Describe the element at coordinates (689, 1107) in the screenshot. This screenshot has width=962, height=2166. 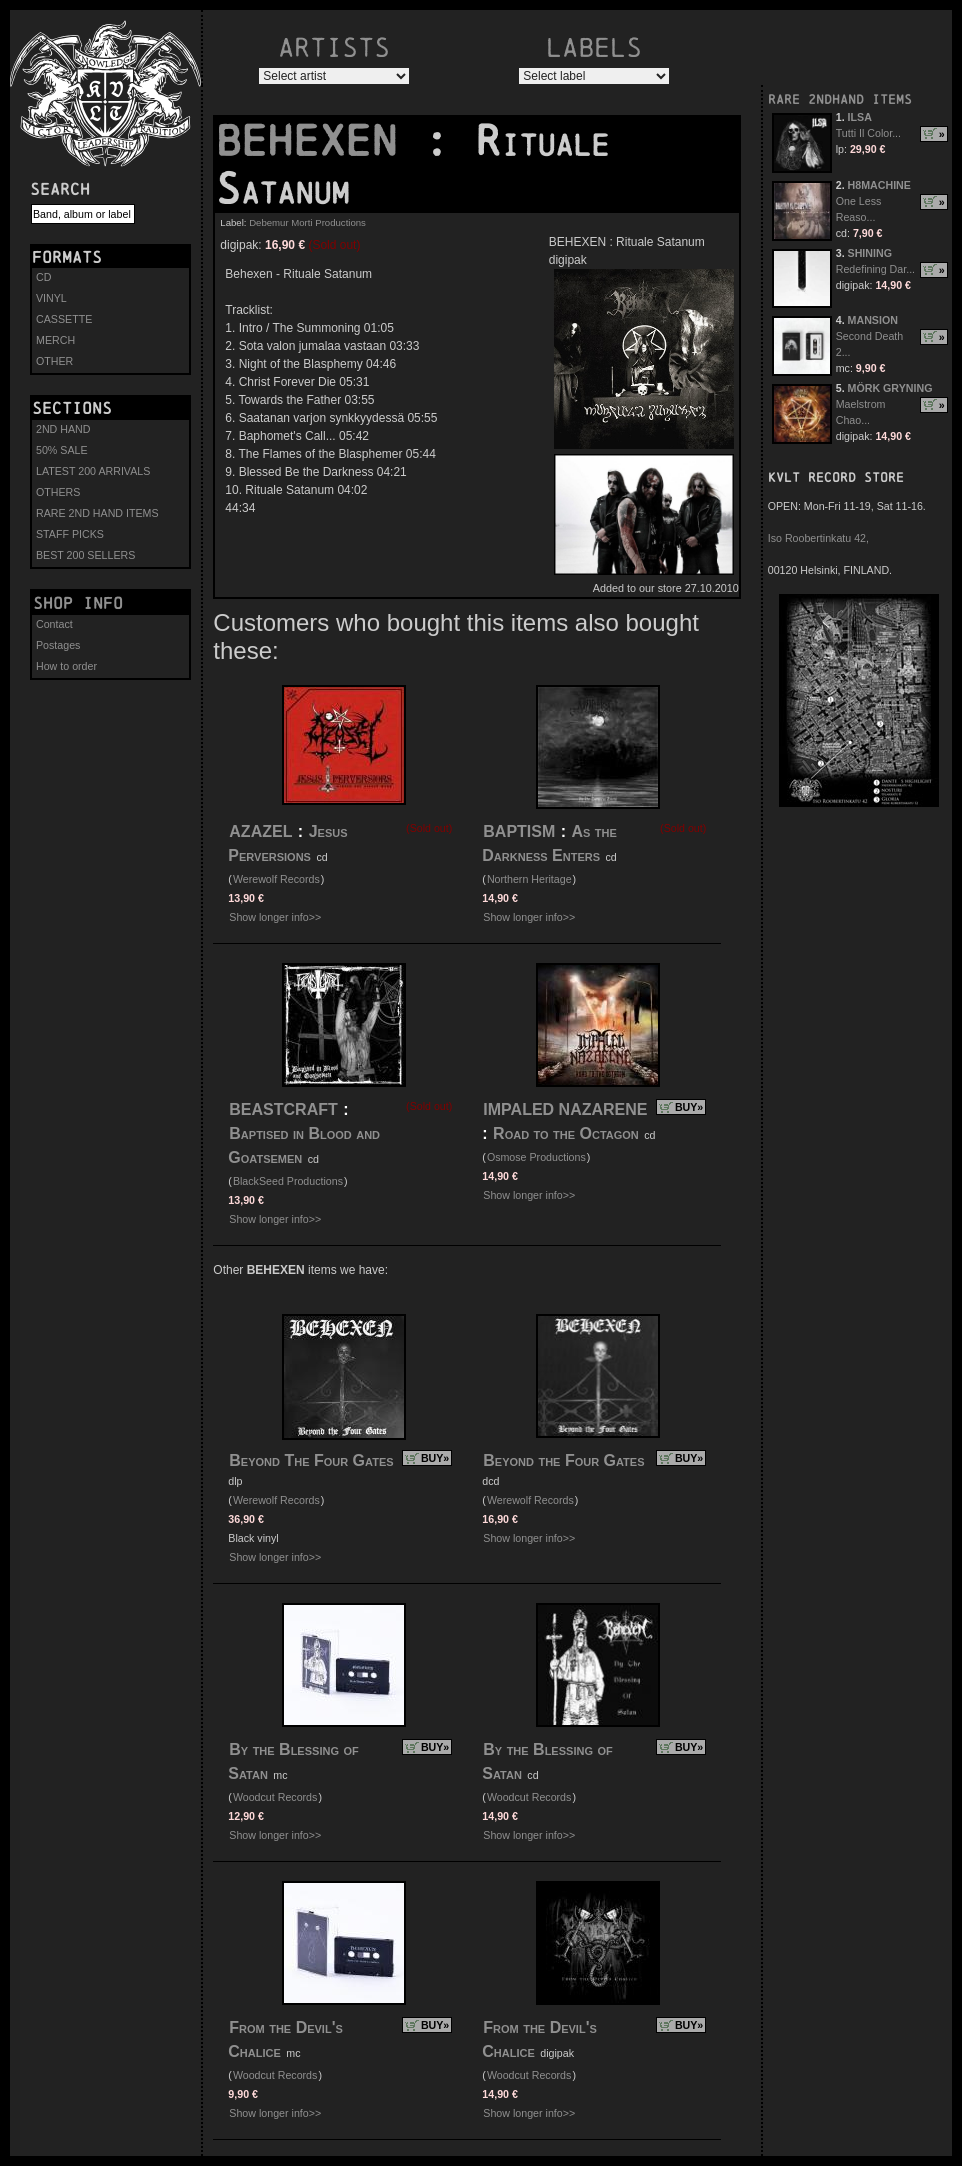
I see `BUY»` at that location.